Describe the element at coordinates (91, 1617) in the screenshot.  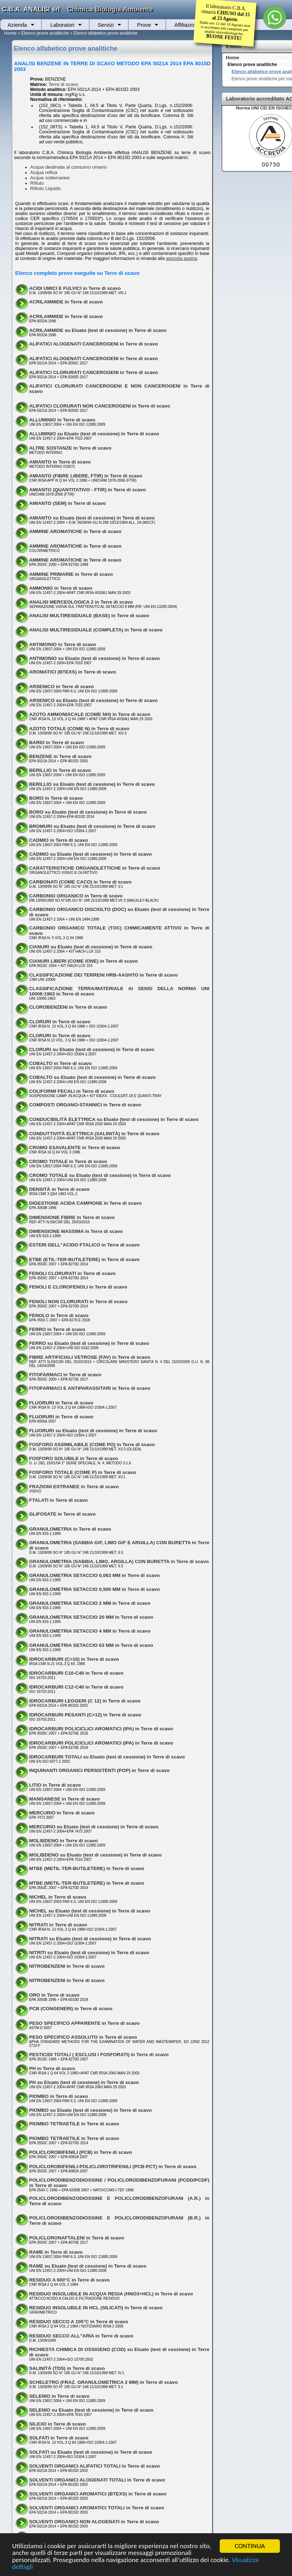
I see `GRANULOMETRIA SETACCIO 20 MM in Terre di scavo` at that location.